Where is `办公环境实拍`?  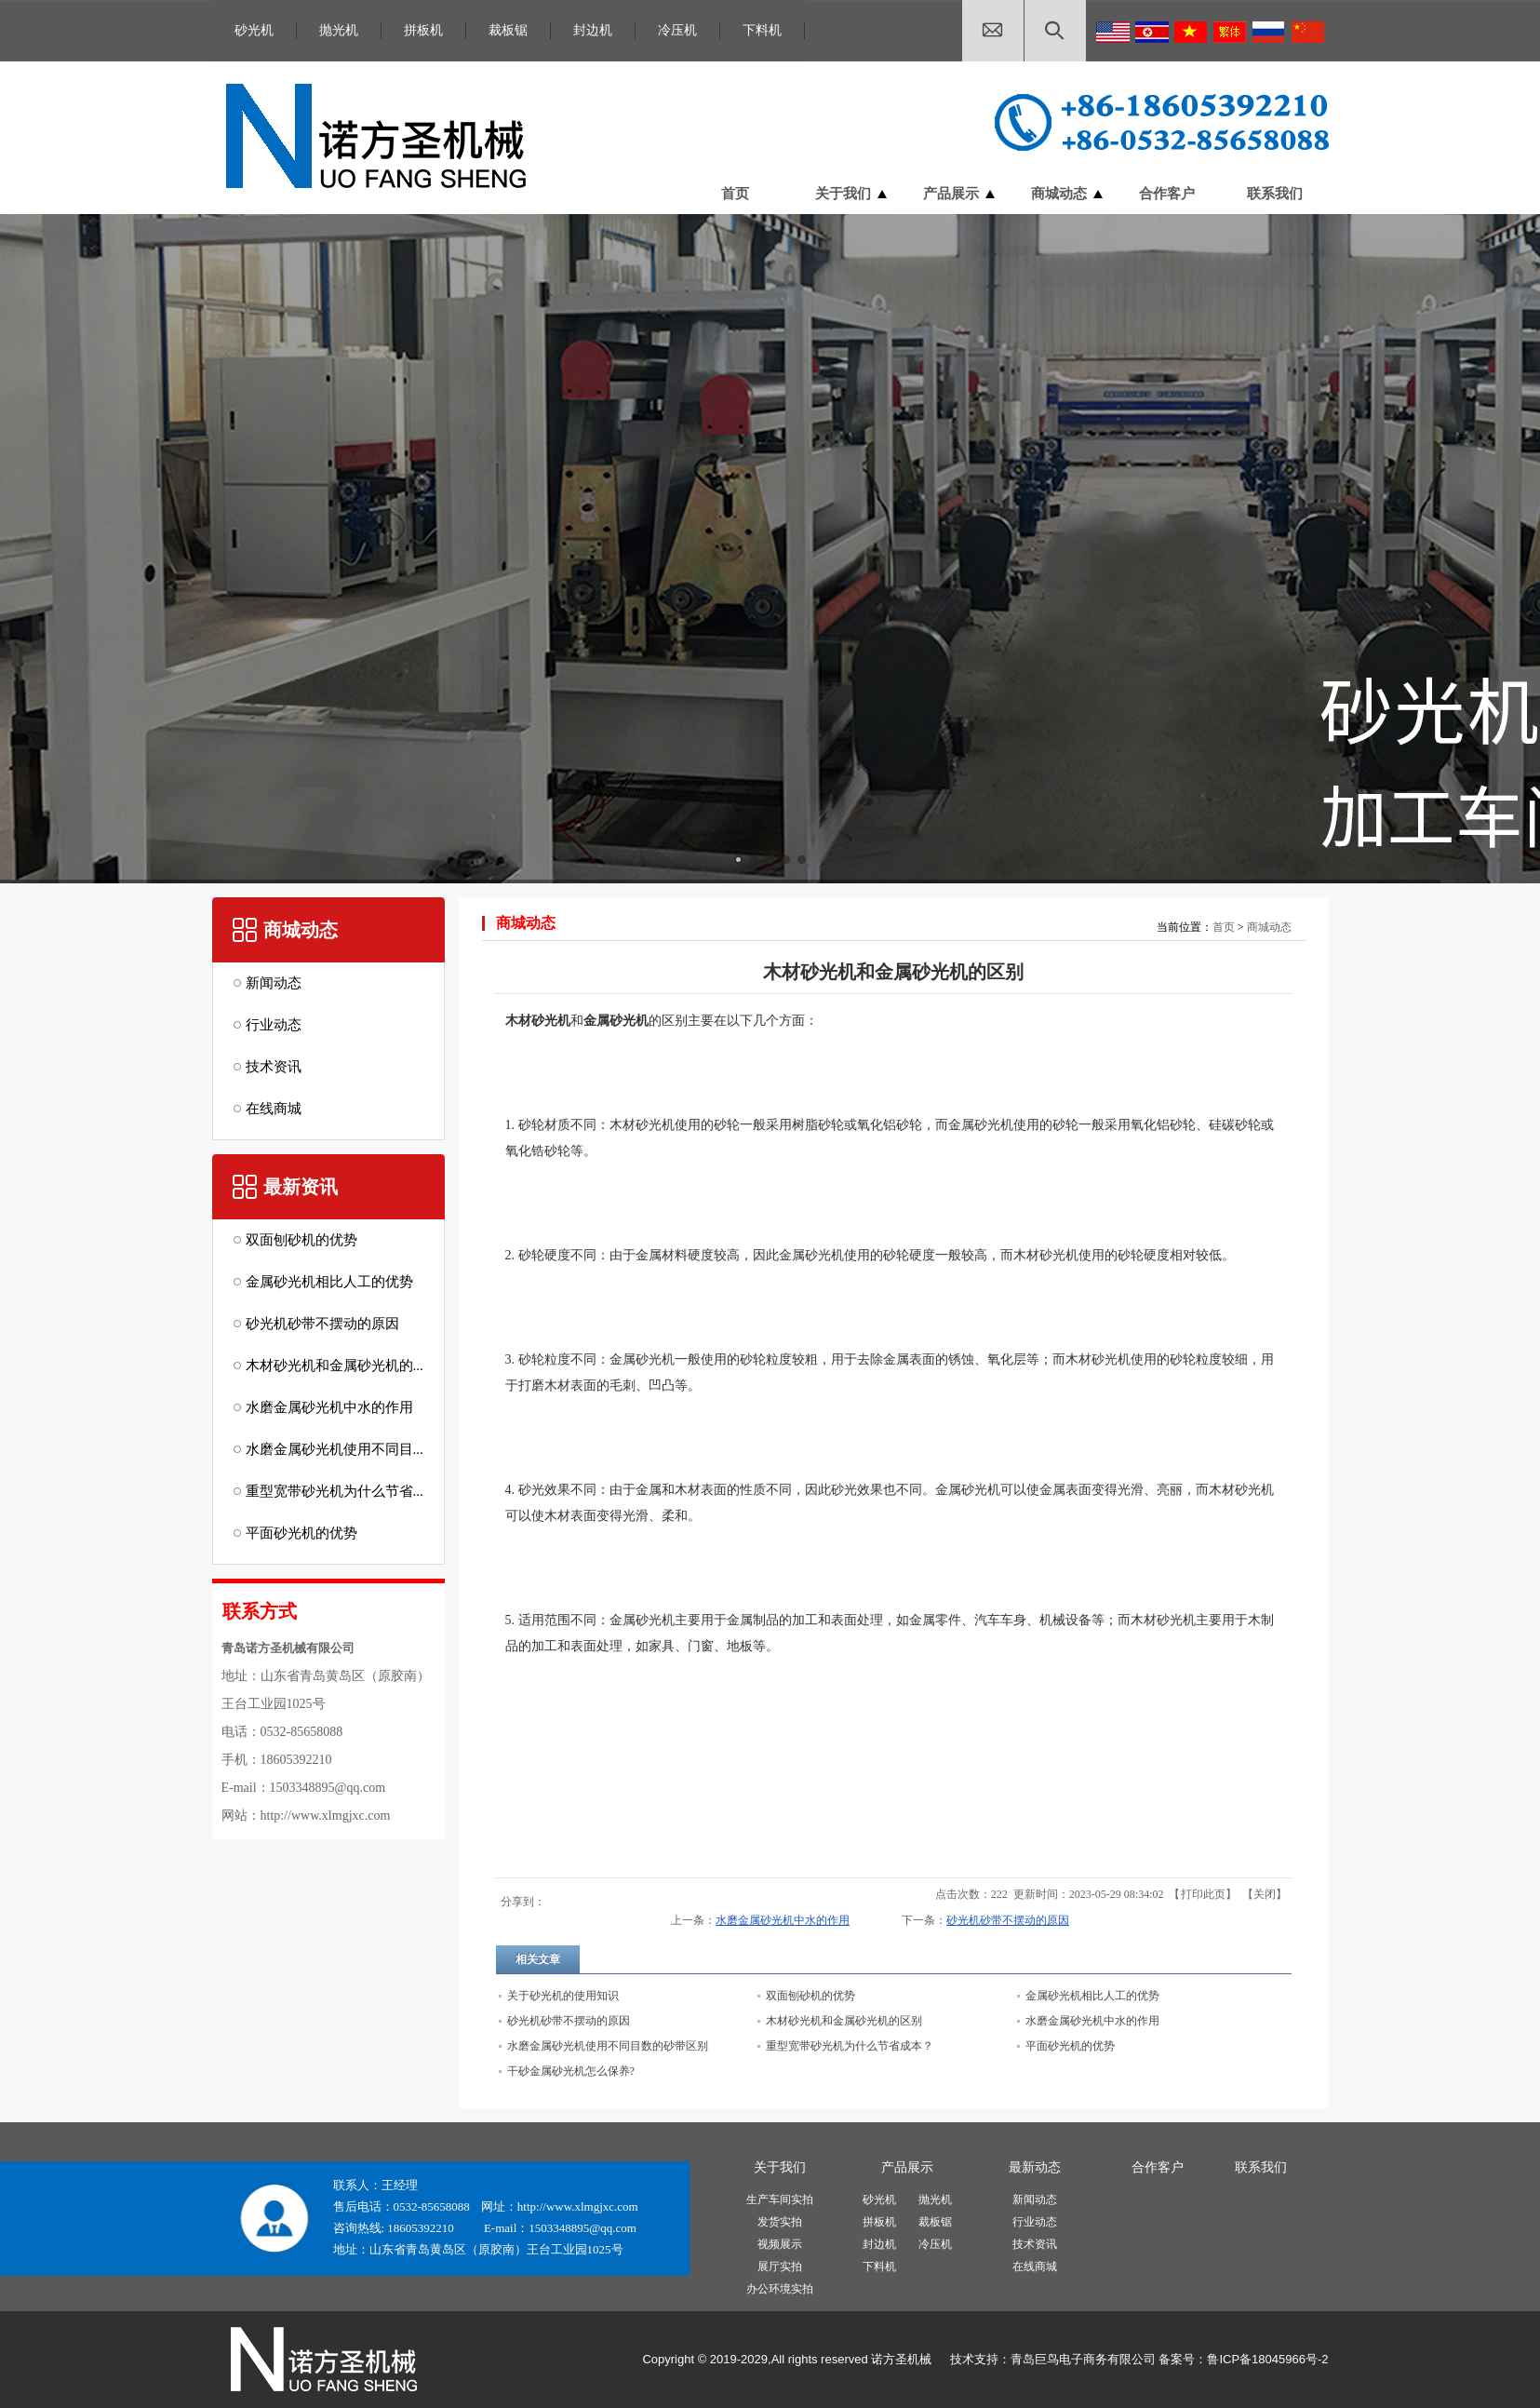
办公环境实拍 is located at coordinates (779, 2288).